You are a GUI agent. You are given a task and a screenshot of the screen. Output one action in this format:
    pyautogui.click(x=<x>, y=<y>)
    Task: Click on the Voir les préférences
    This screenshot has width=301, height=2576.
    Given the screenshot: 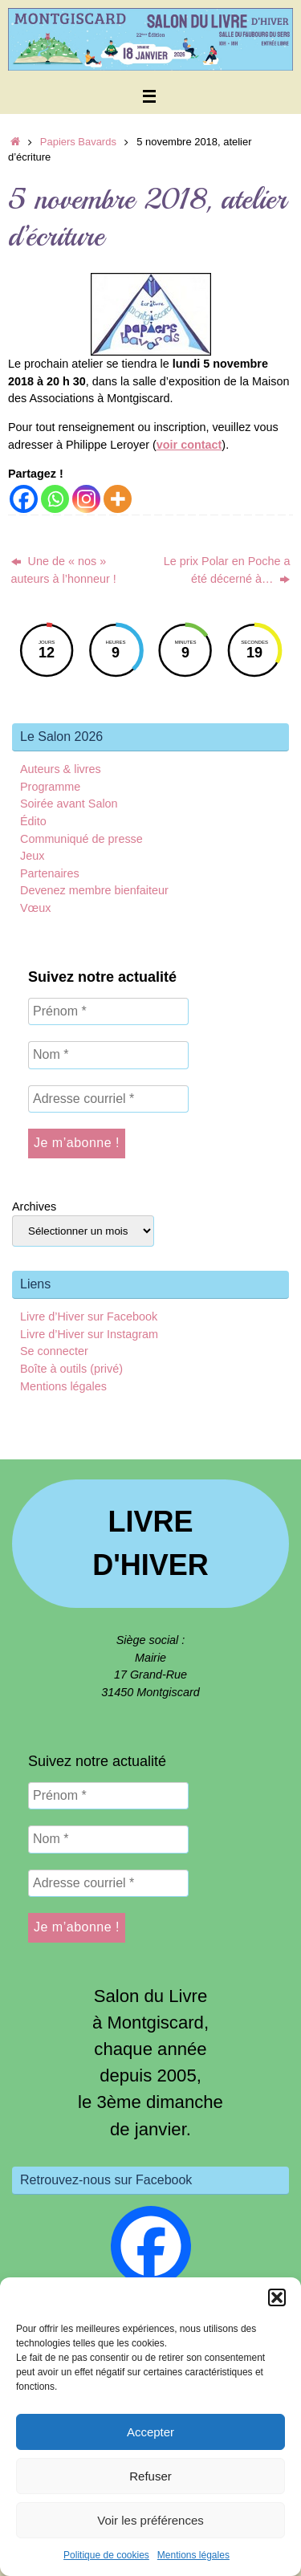 What is the action you would take?
    pyautogui.click(x=150, y=2520)
    